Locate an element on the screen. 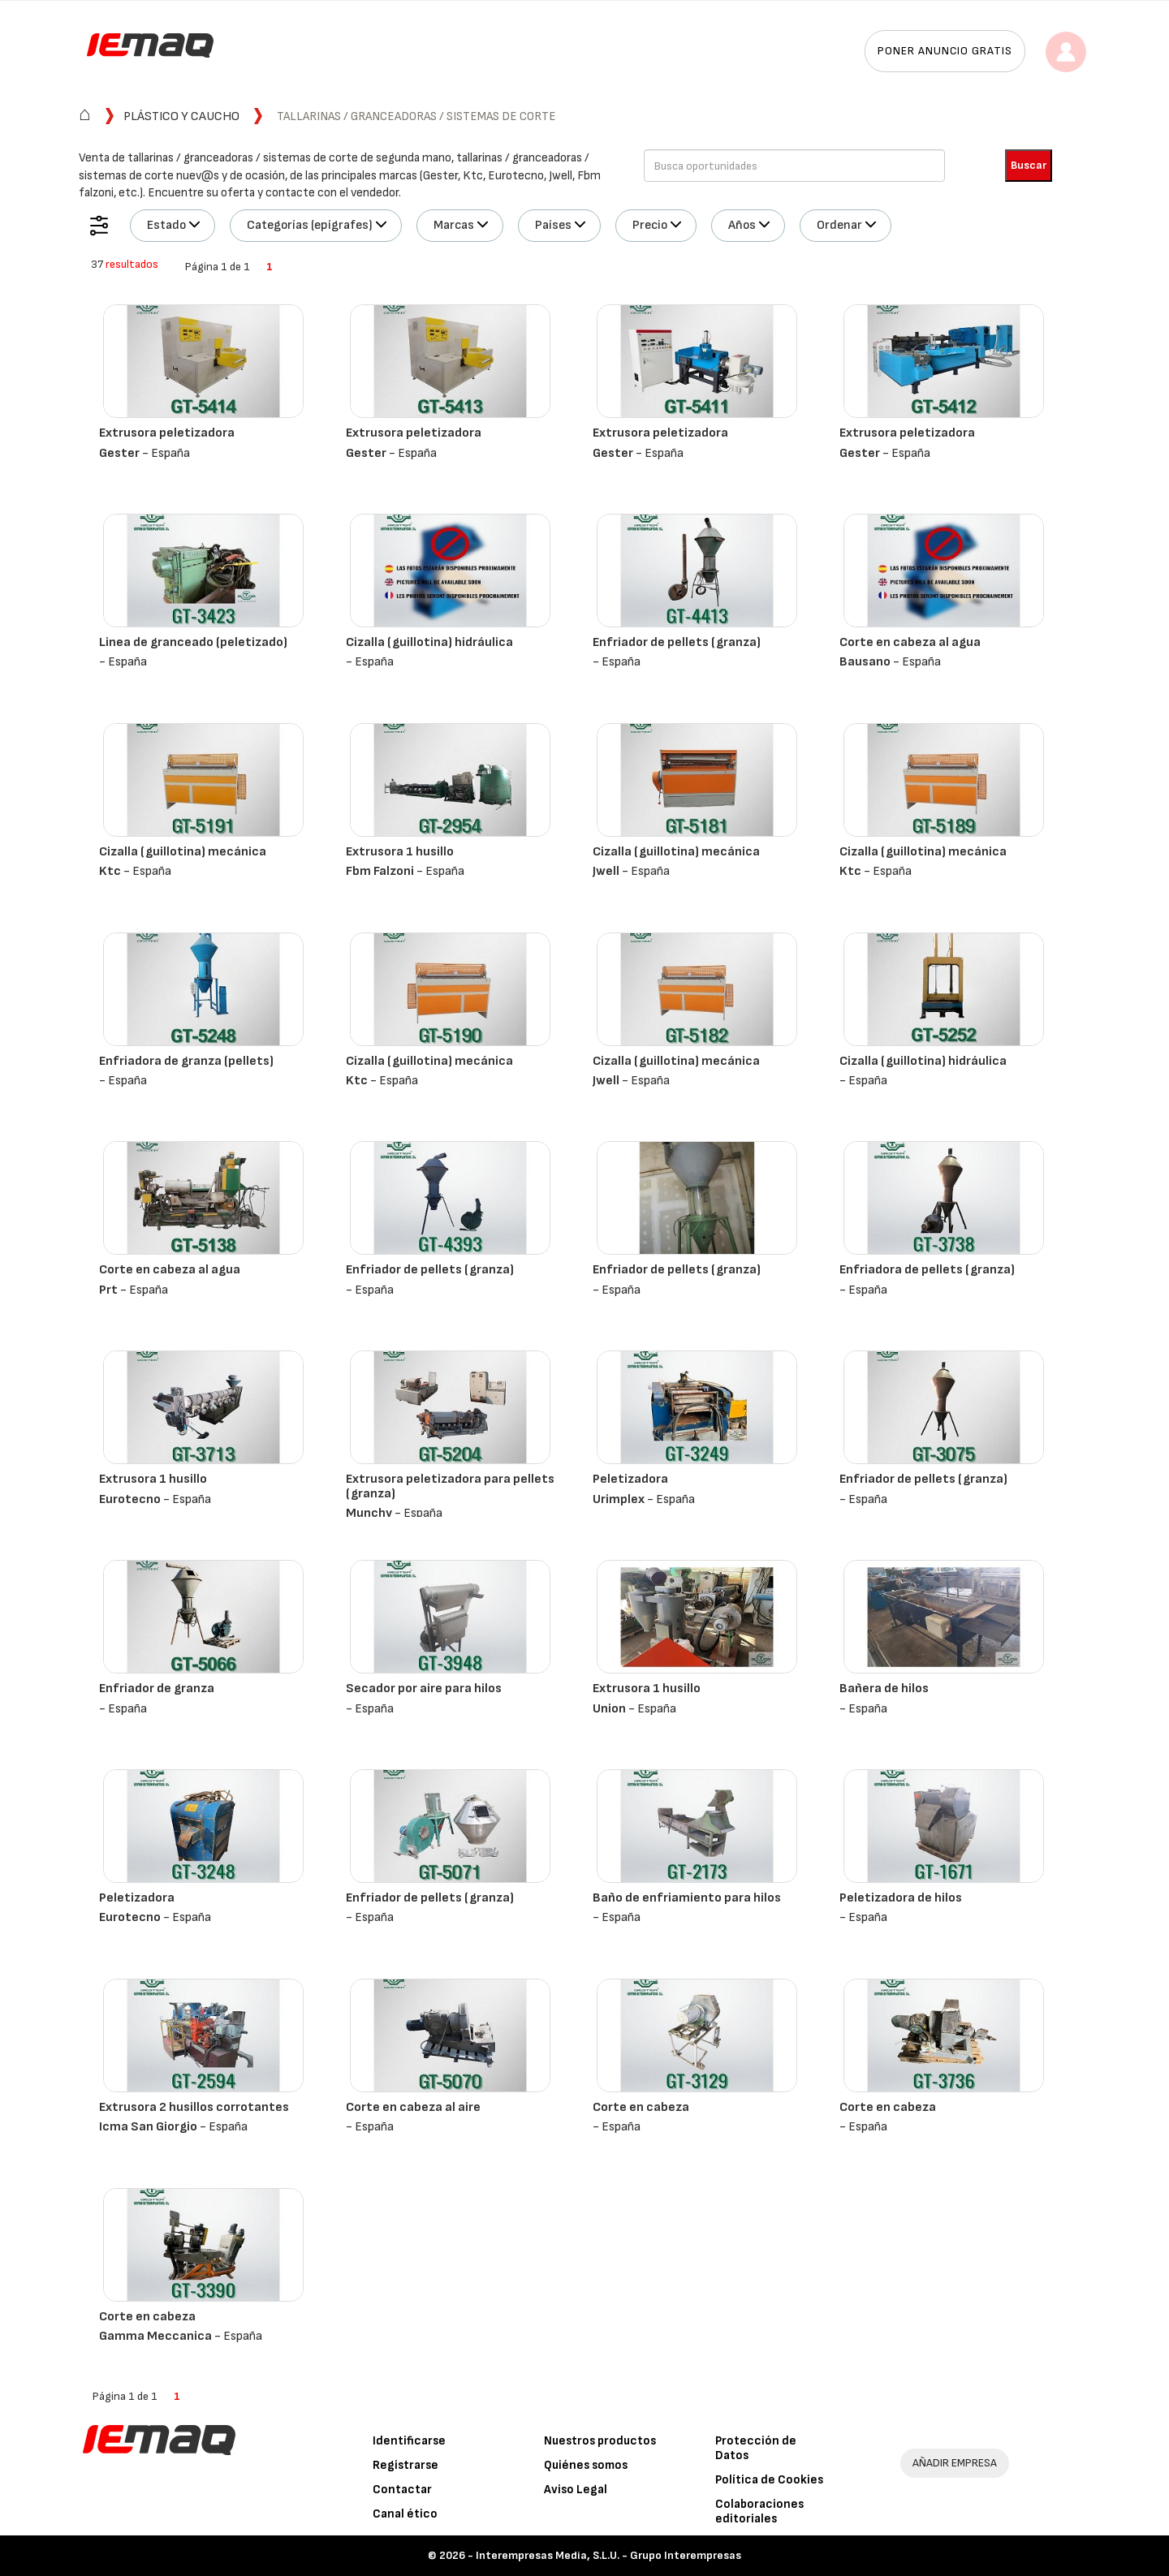 This screenshot has width=1169, height=2576. Poner anuncio gratis [button] is located at coordinates (945, 51).